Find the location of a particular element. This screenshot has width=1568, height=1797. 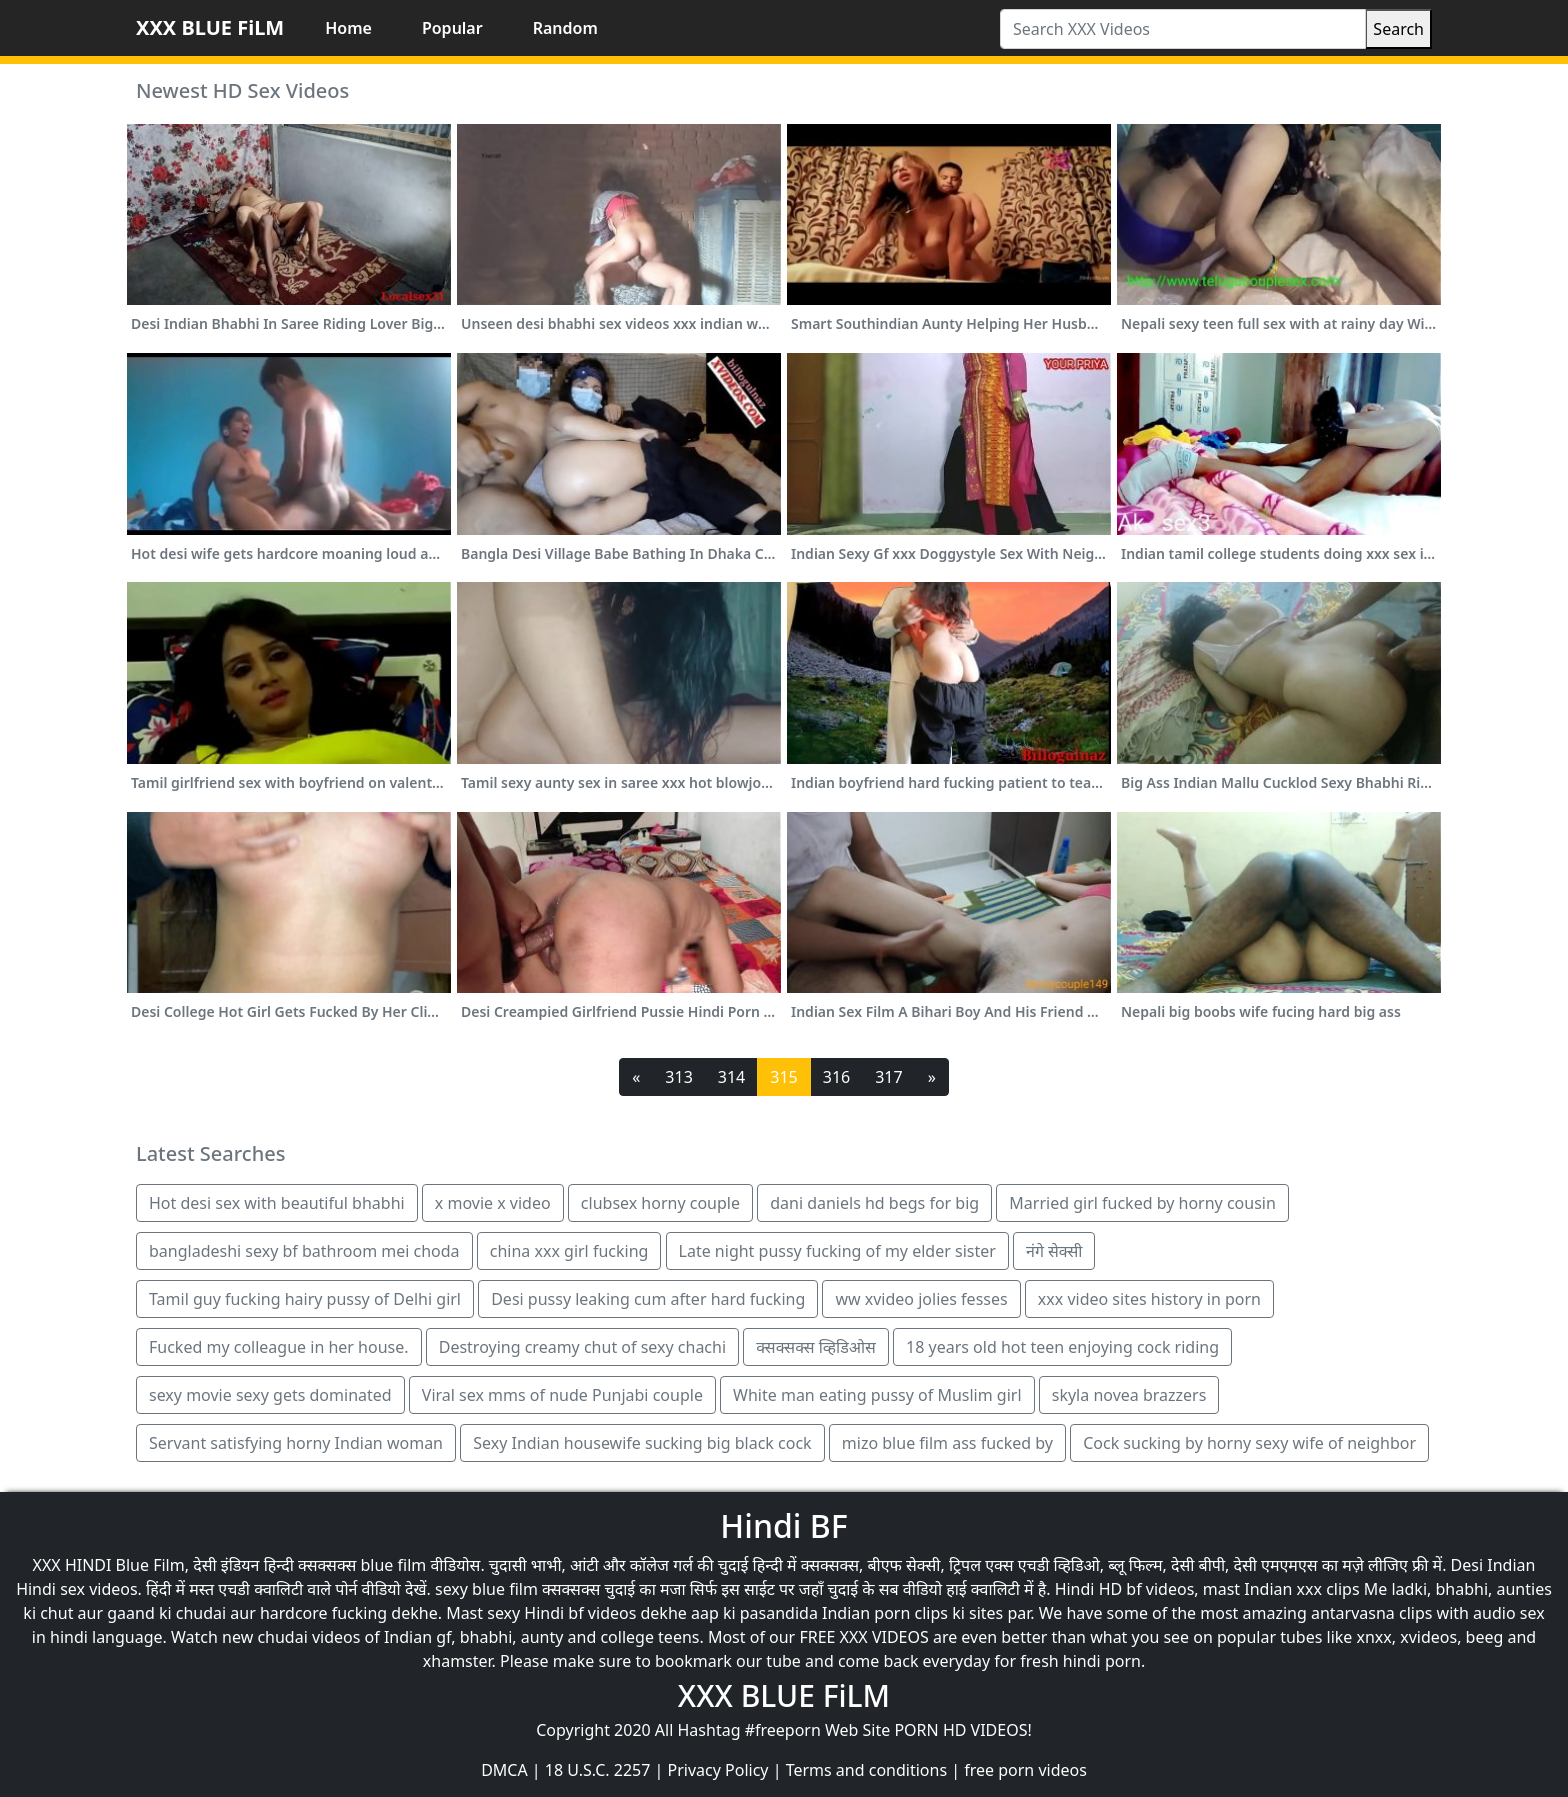

Search is located at coordinates (1398, 29).